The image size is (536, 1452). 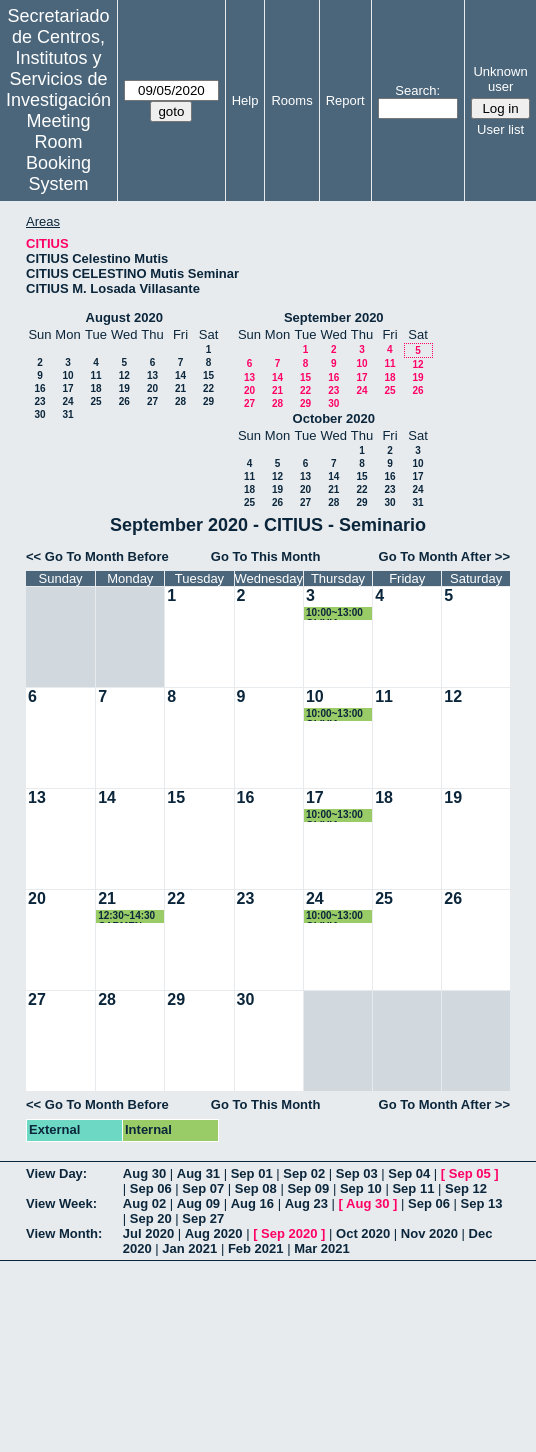 What do you see at coordinates (39, 388) in the screenshot?
I see `16` at bounding box center [39, 388].